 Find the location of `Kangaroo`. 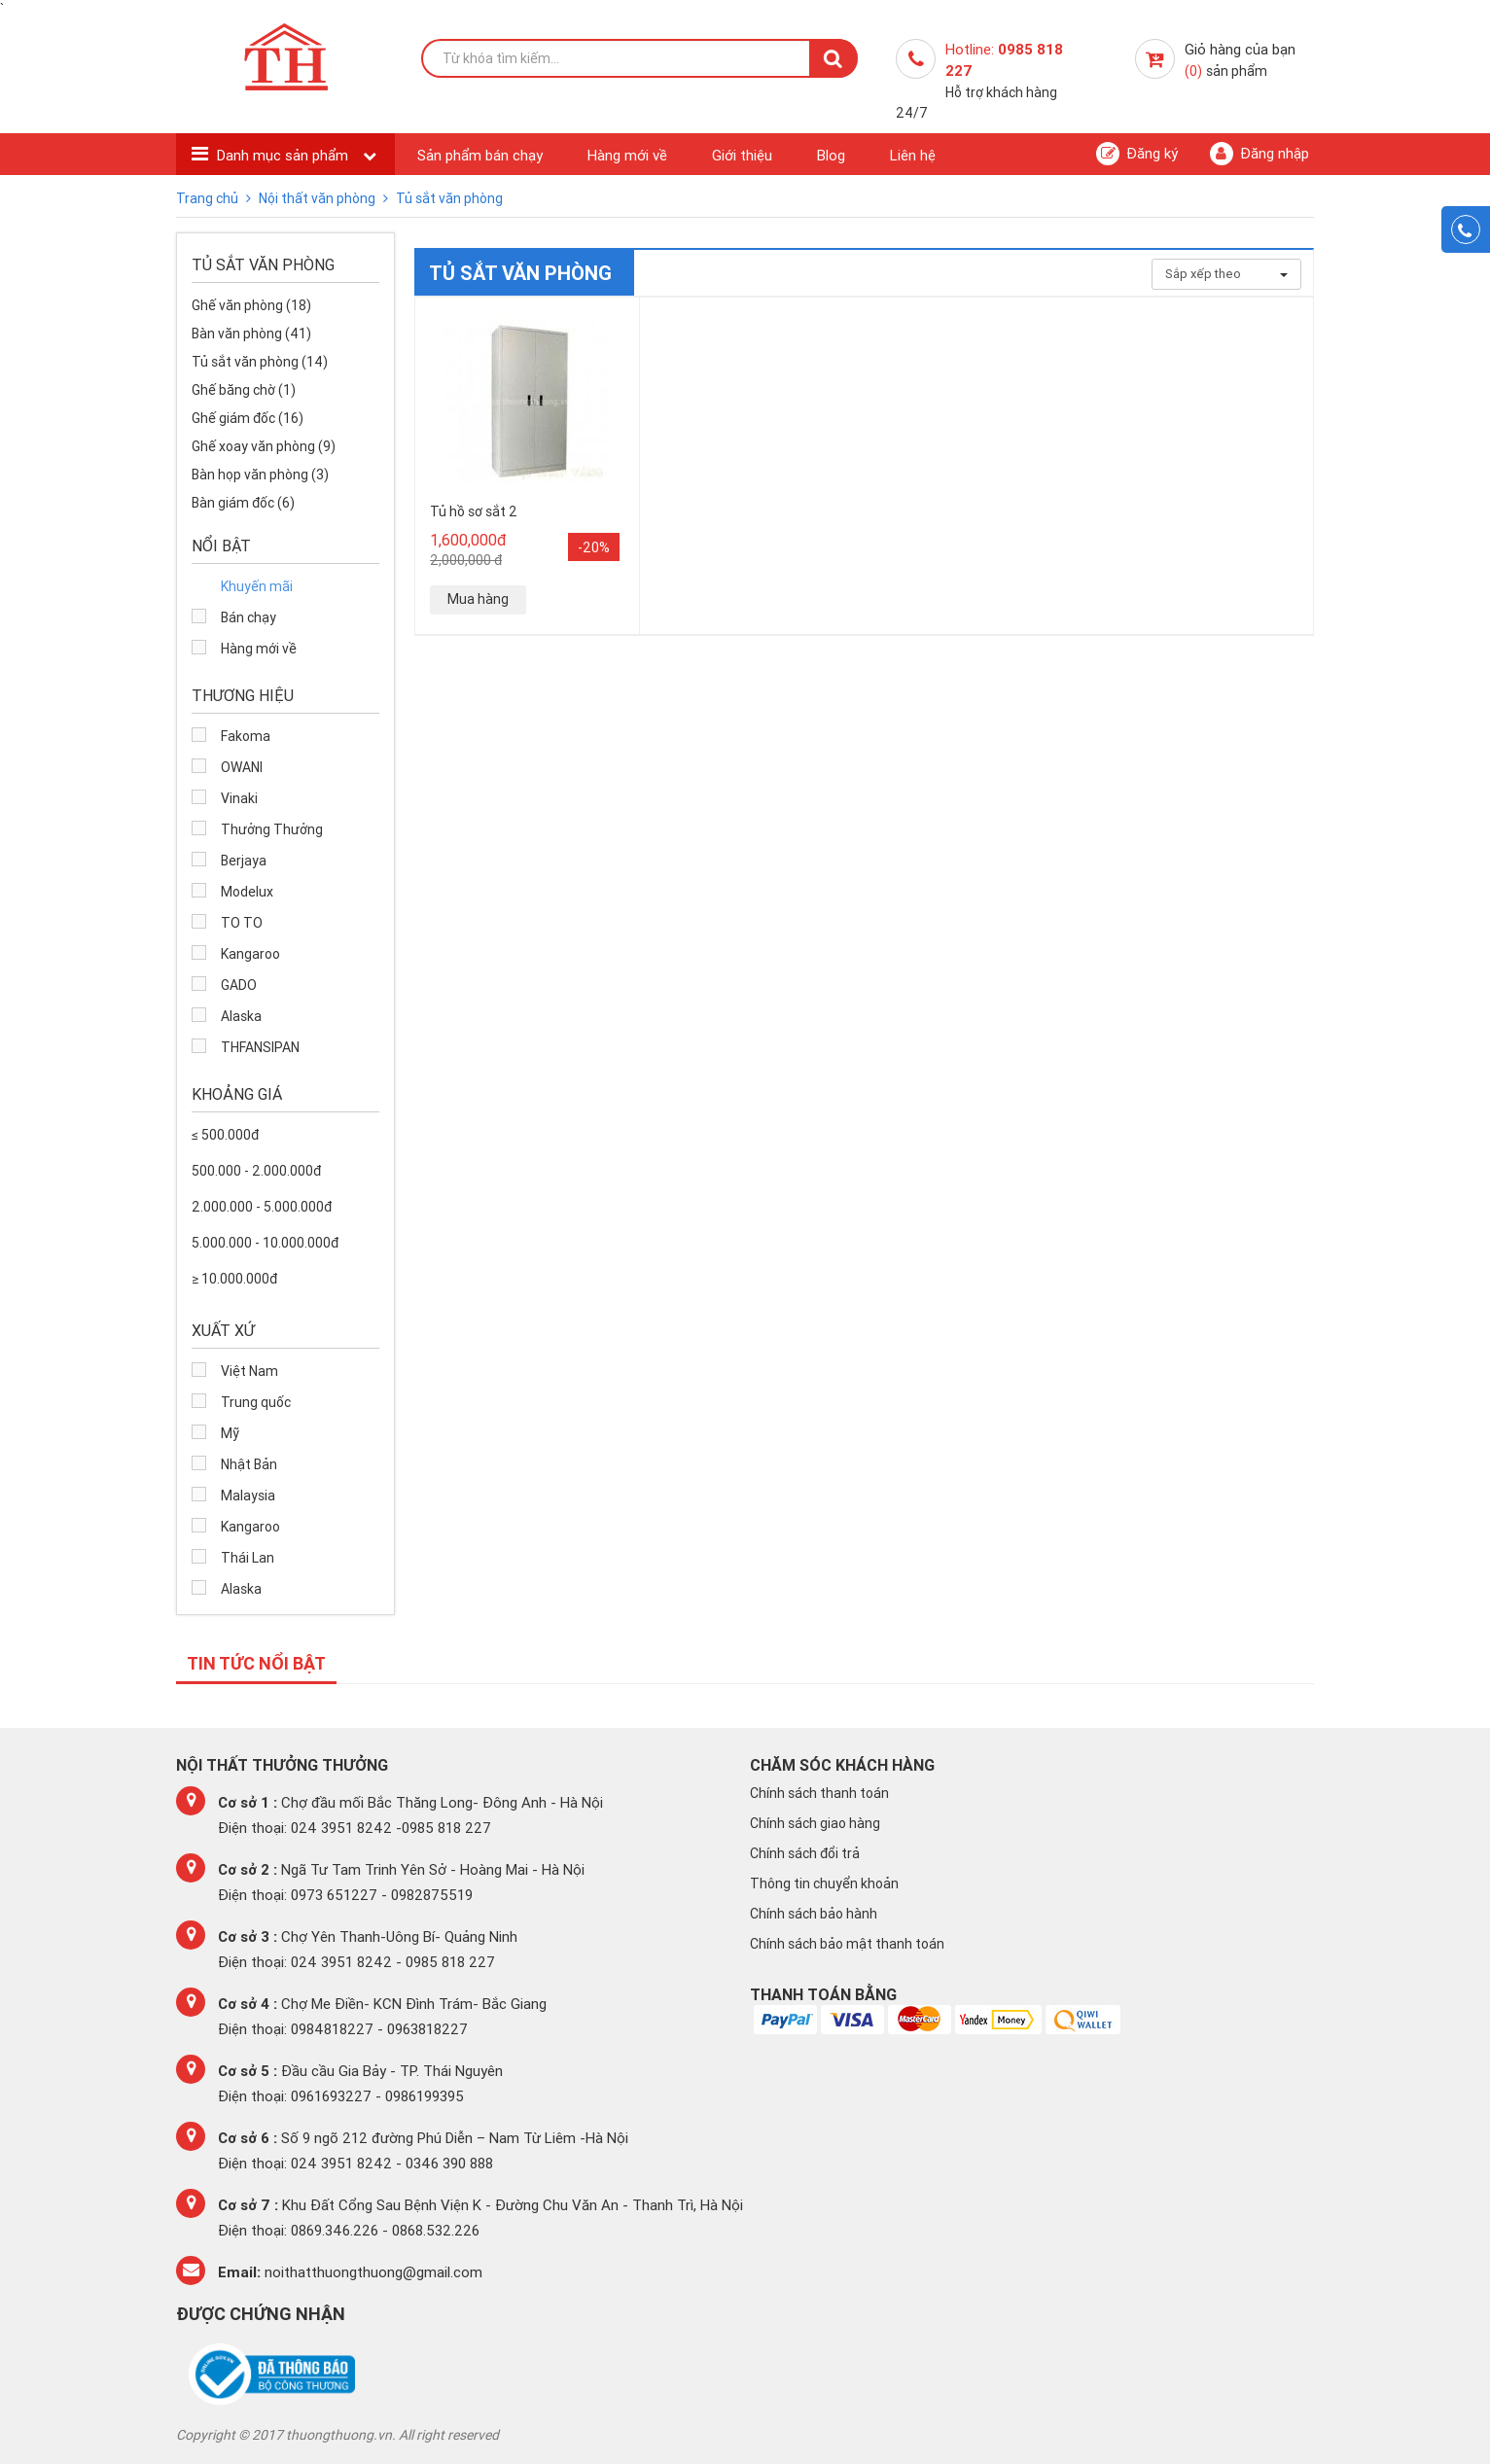

Kangaroo is located at coordinates (250, 954).